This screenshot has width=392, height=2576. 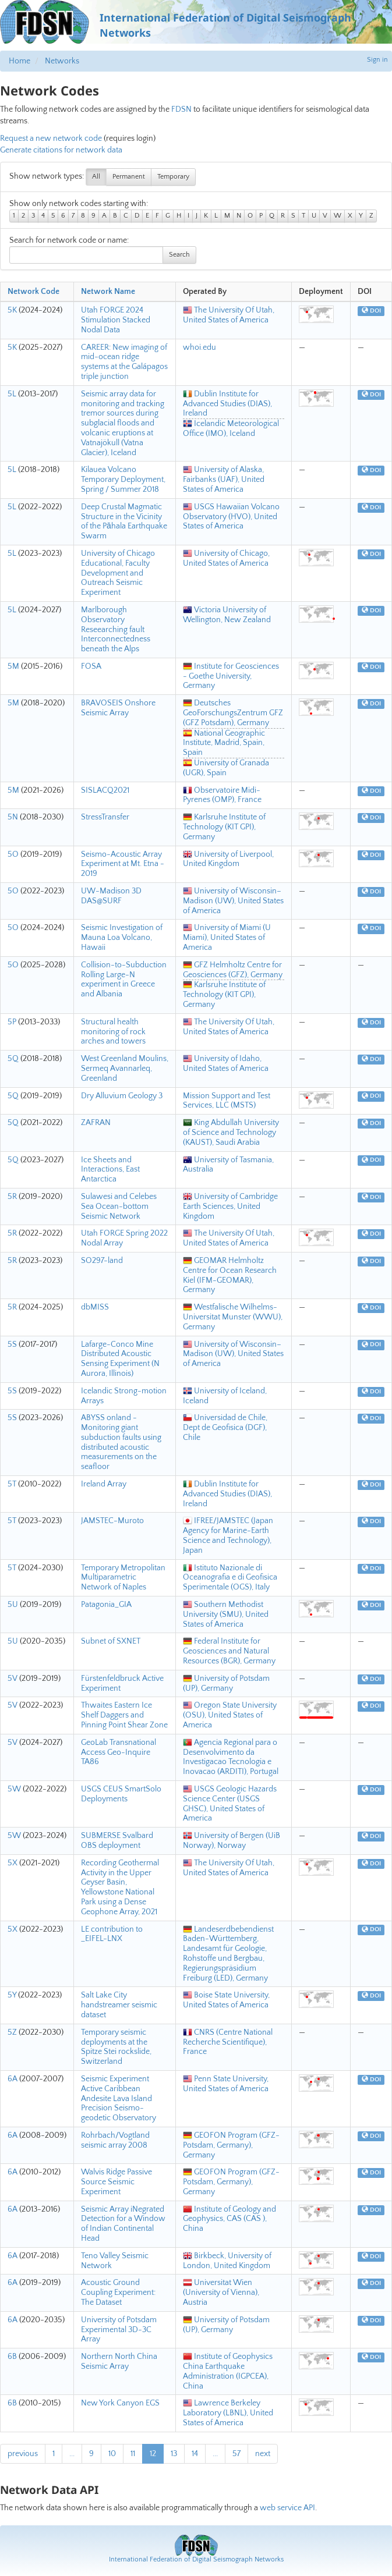 I want to click on SISLACQ2021, so click(x=105, y=790).